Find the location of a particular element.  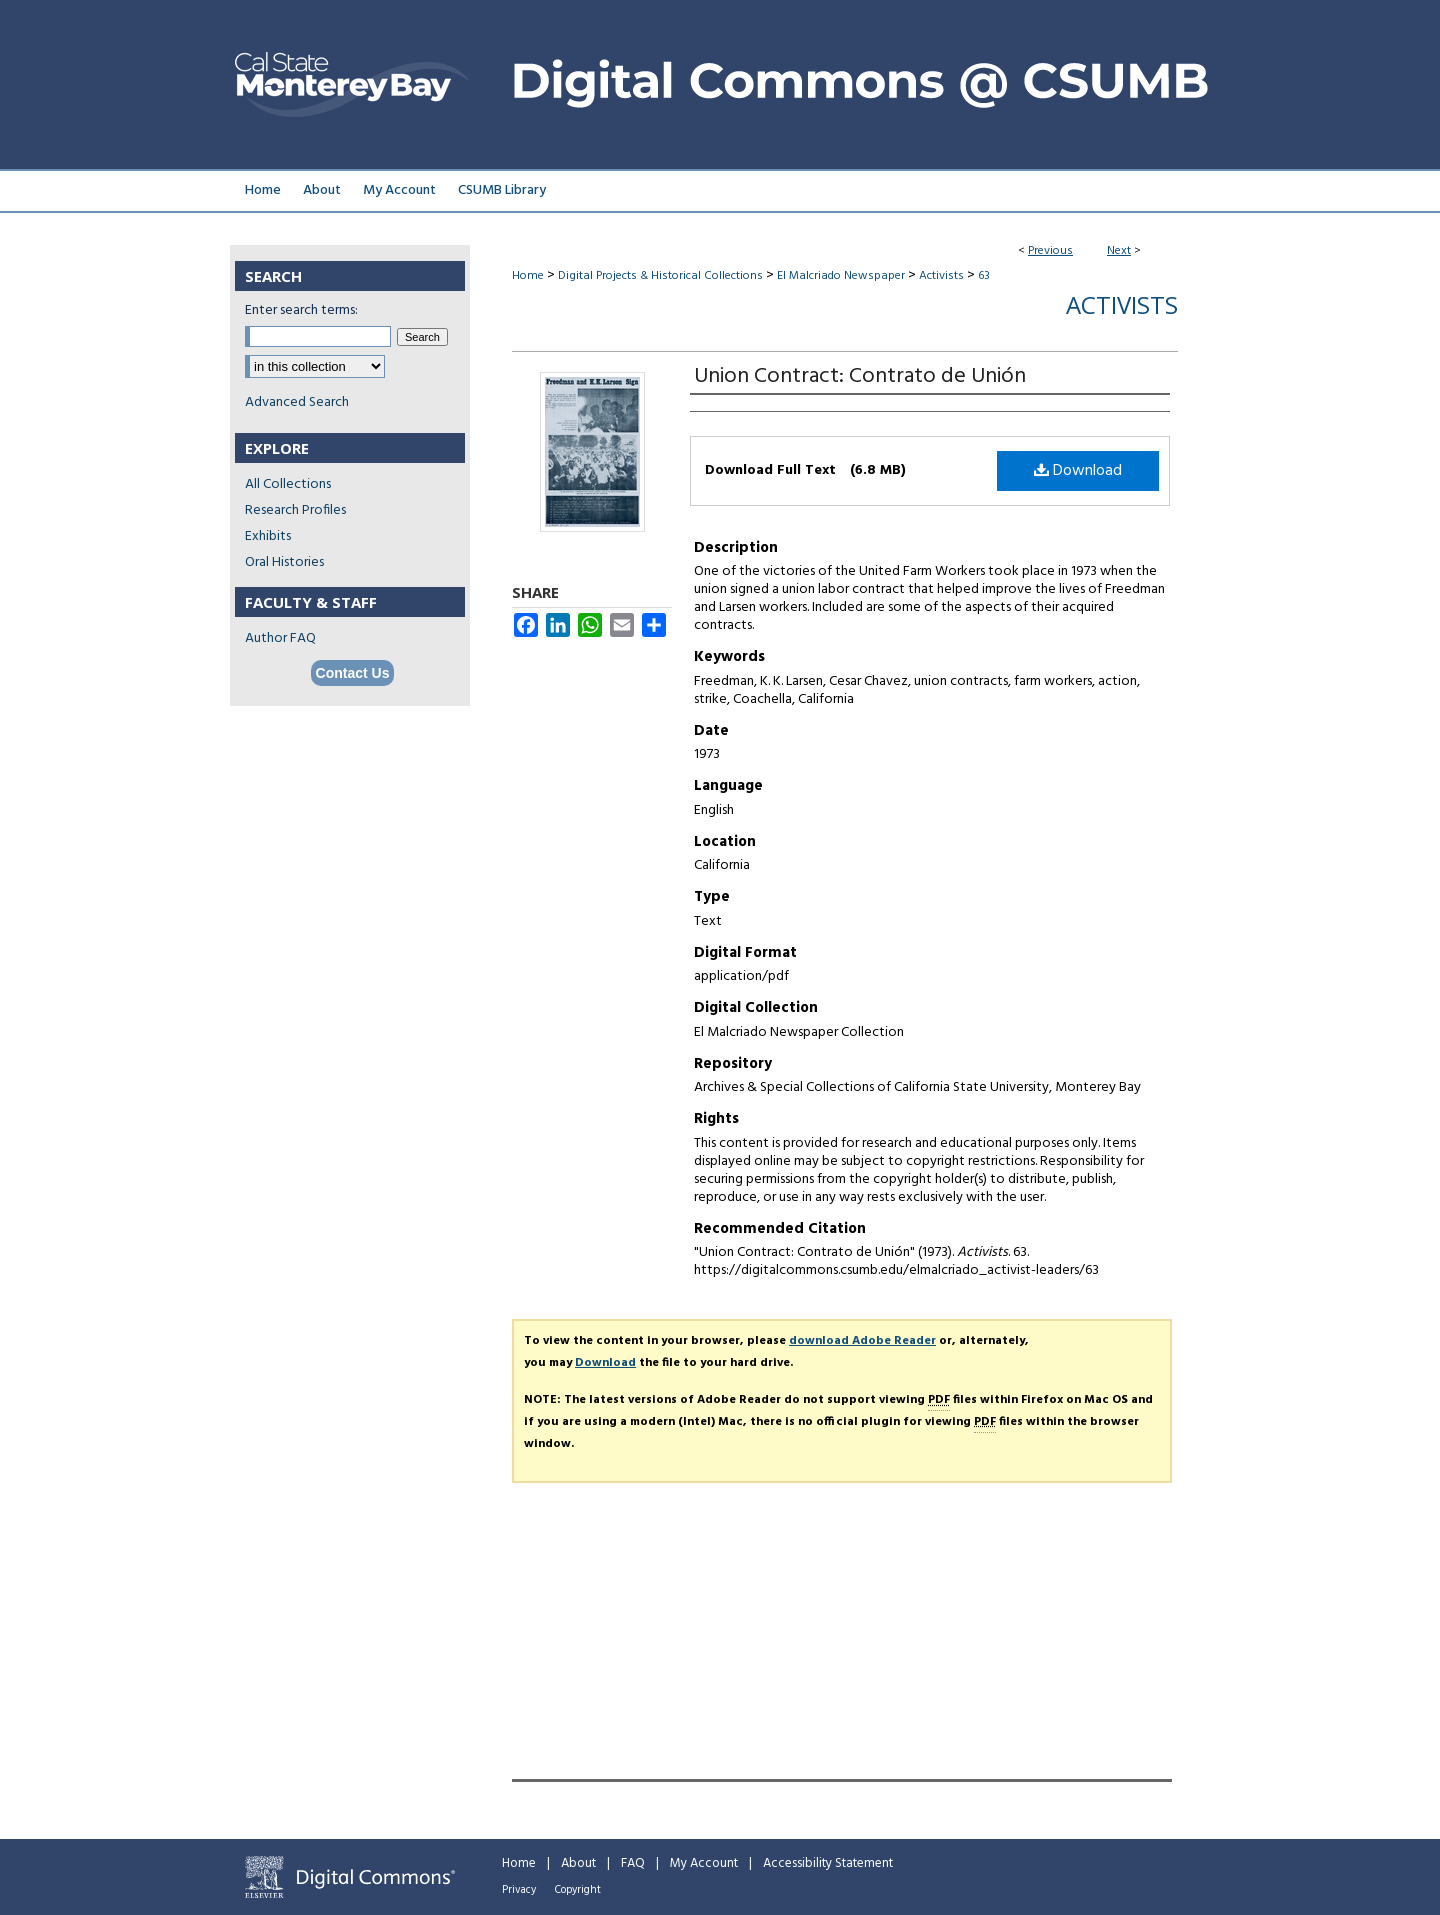

Contact Us is located at coordinates (353, 673).